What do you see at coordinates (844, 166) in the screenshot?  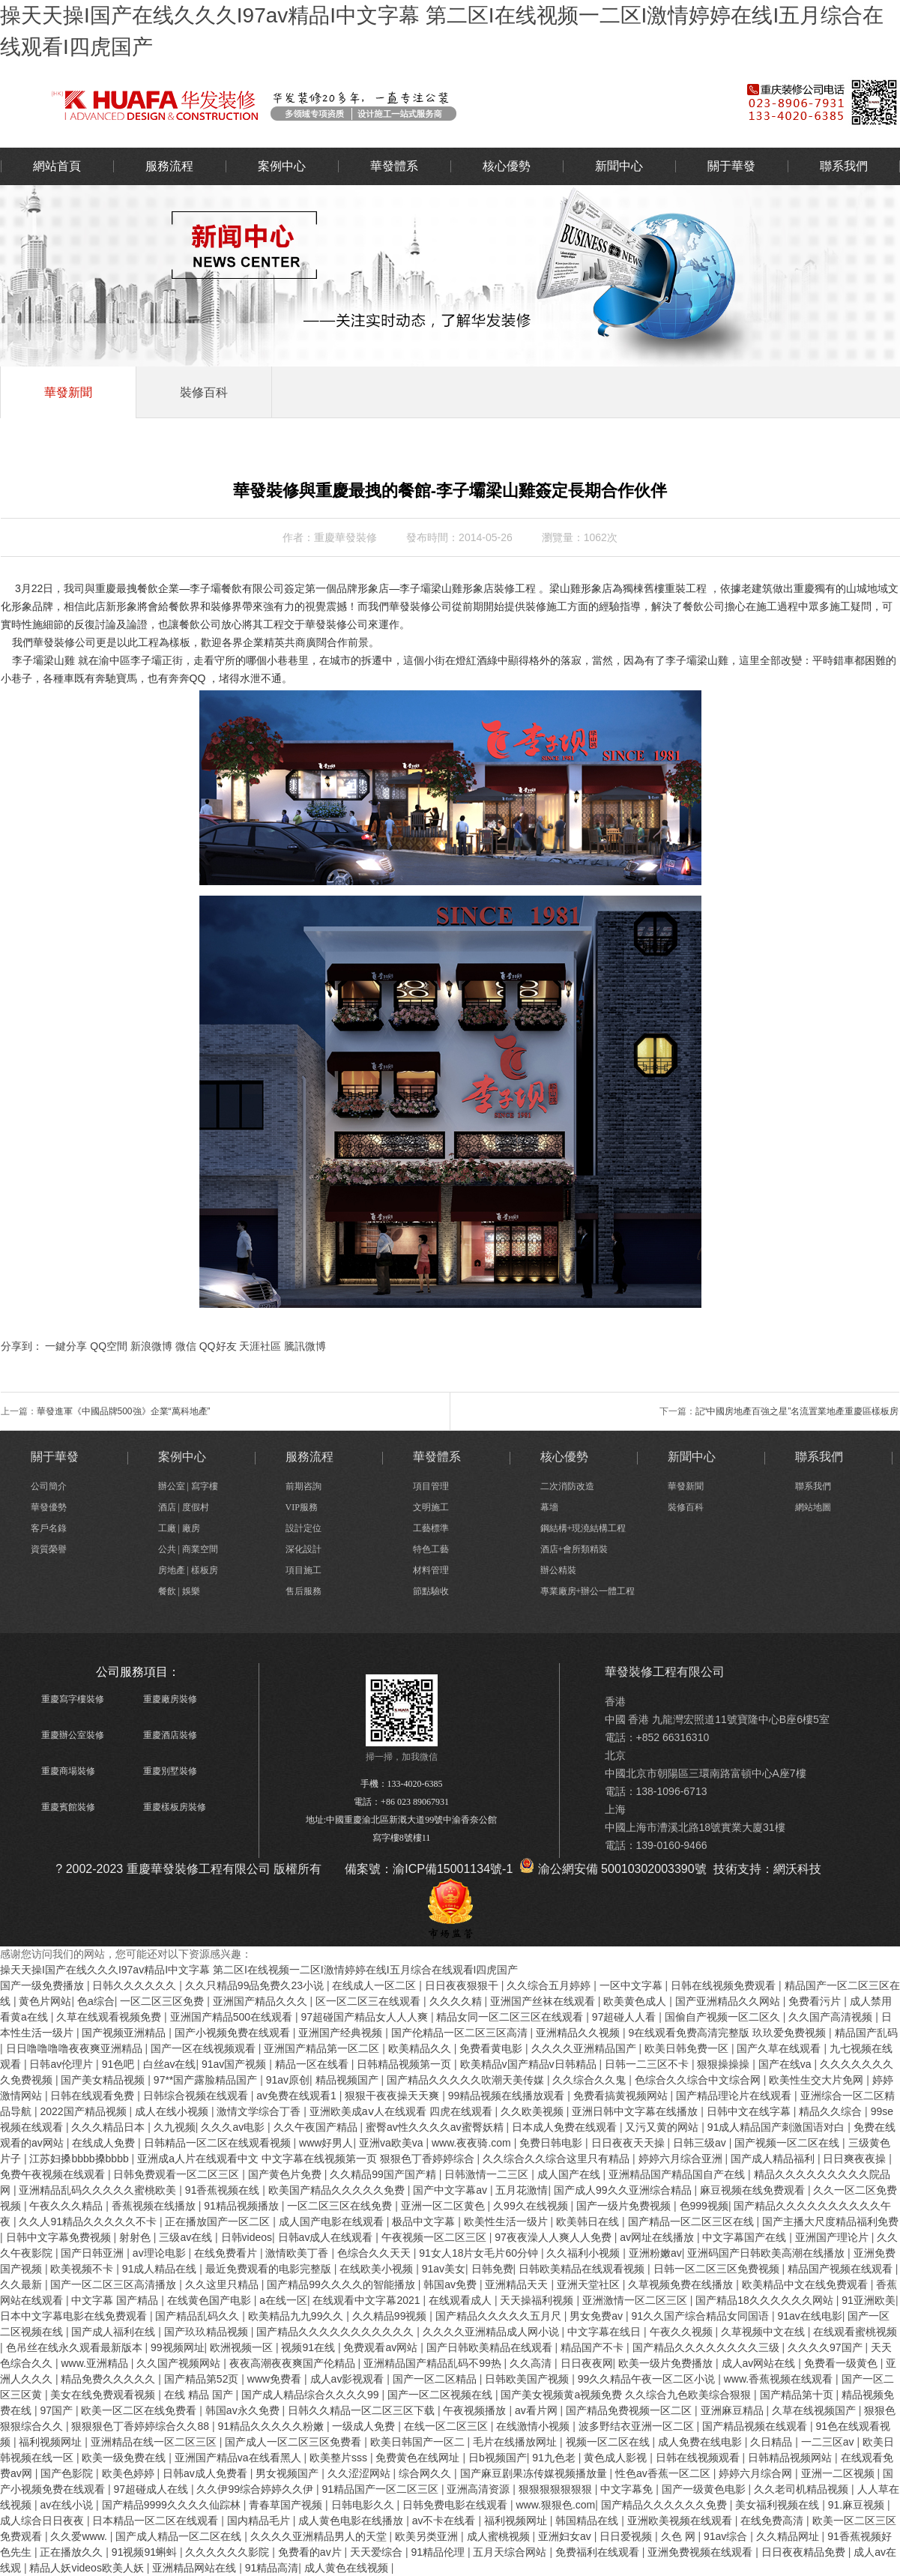 I see `聯系我們` at bounding box center [844, 166].